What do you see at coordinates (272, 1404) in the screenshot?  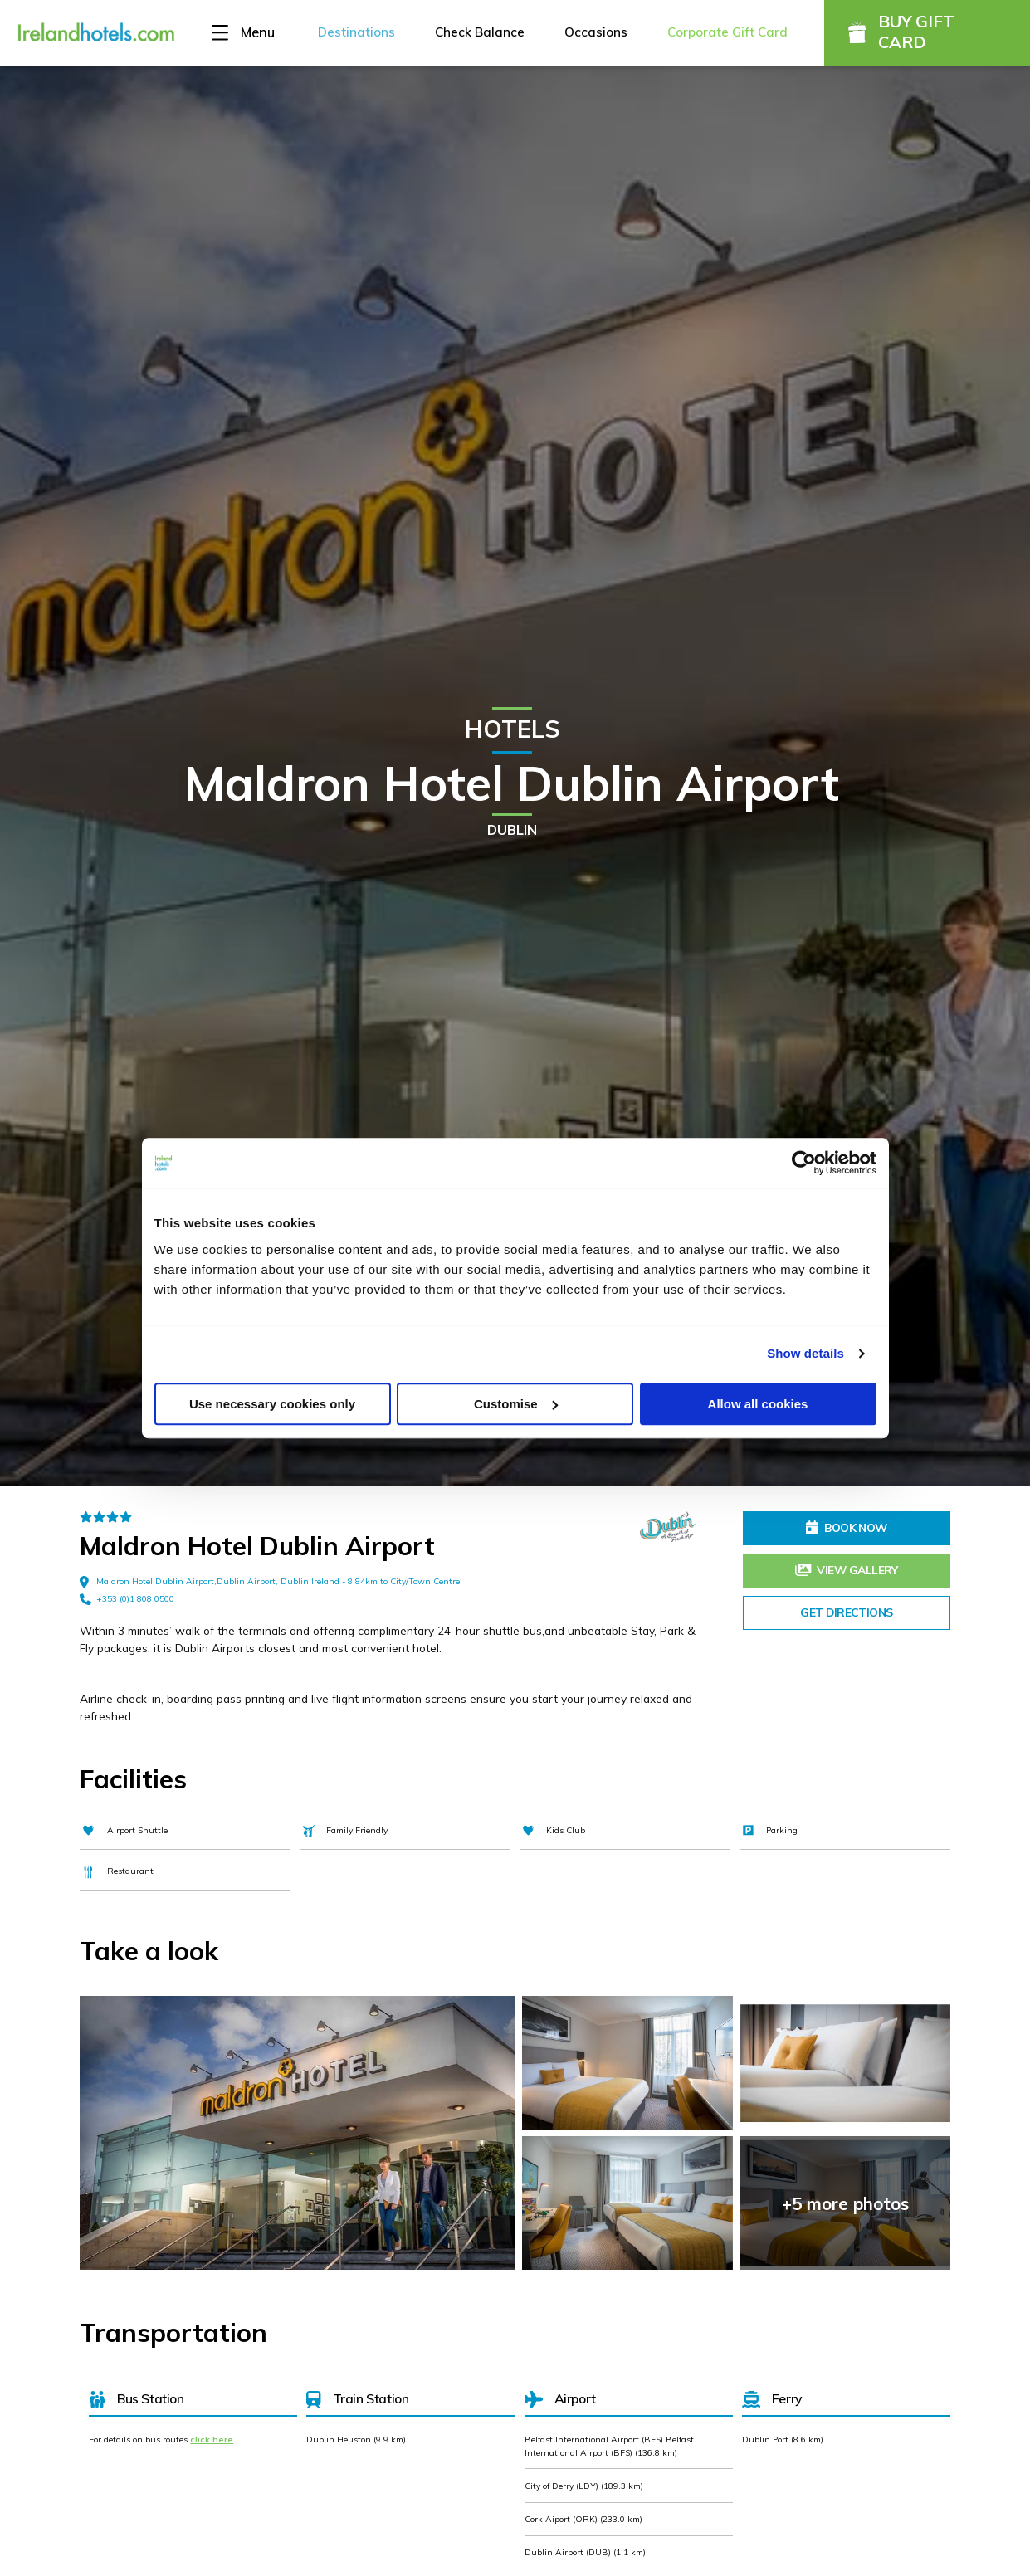 I see `Use necessary cookies only` at bounding box center [272, 1404].